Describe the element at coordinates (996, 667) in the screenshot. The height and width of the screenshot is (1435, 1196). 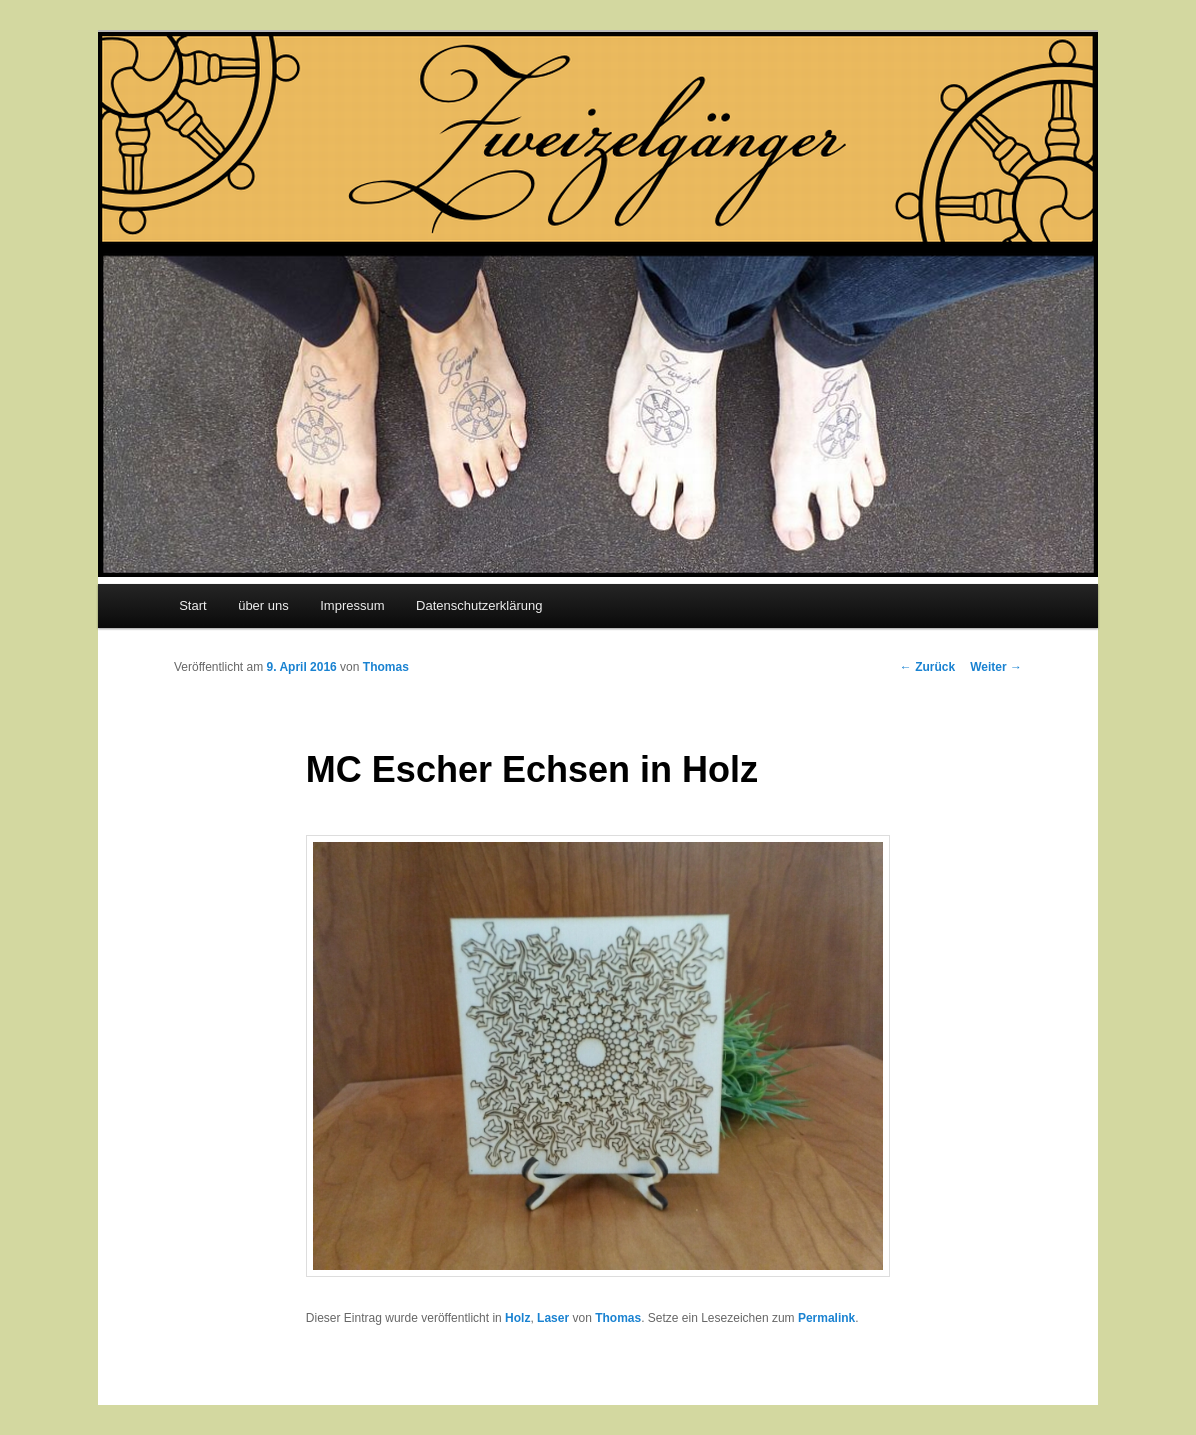
I see `Weiter` at that location.